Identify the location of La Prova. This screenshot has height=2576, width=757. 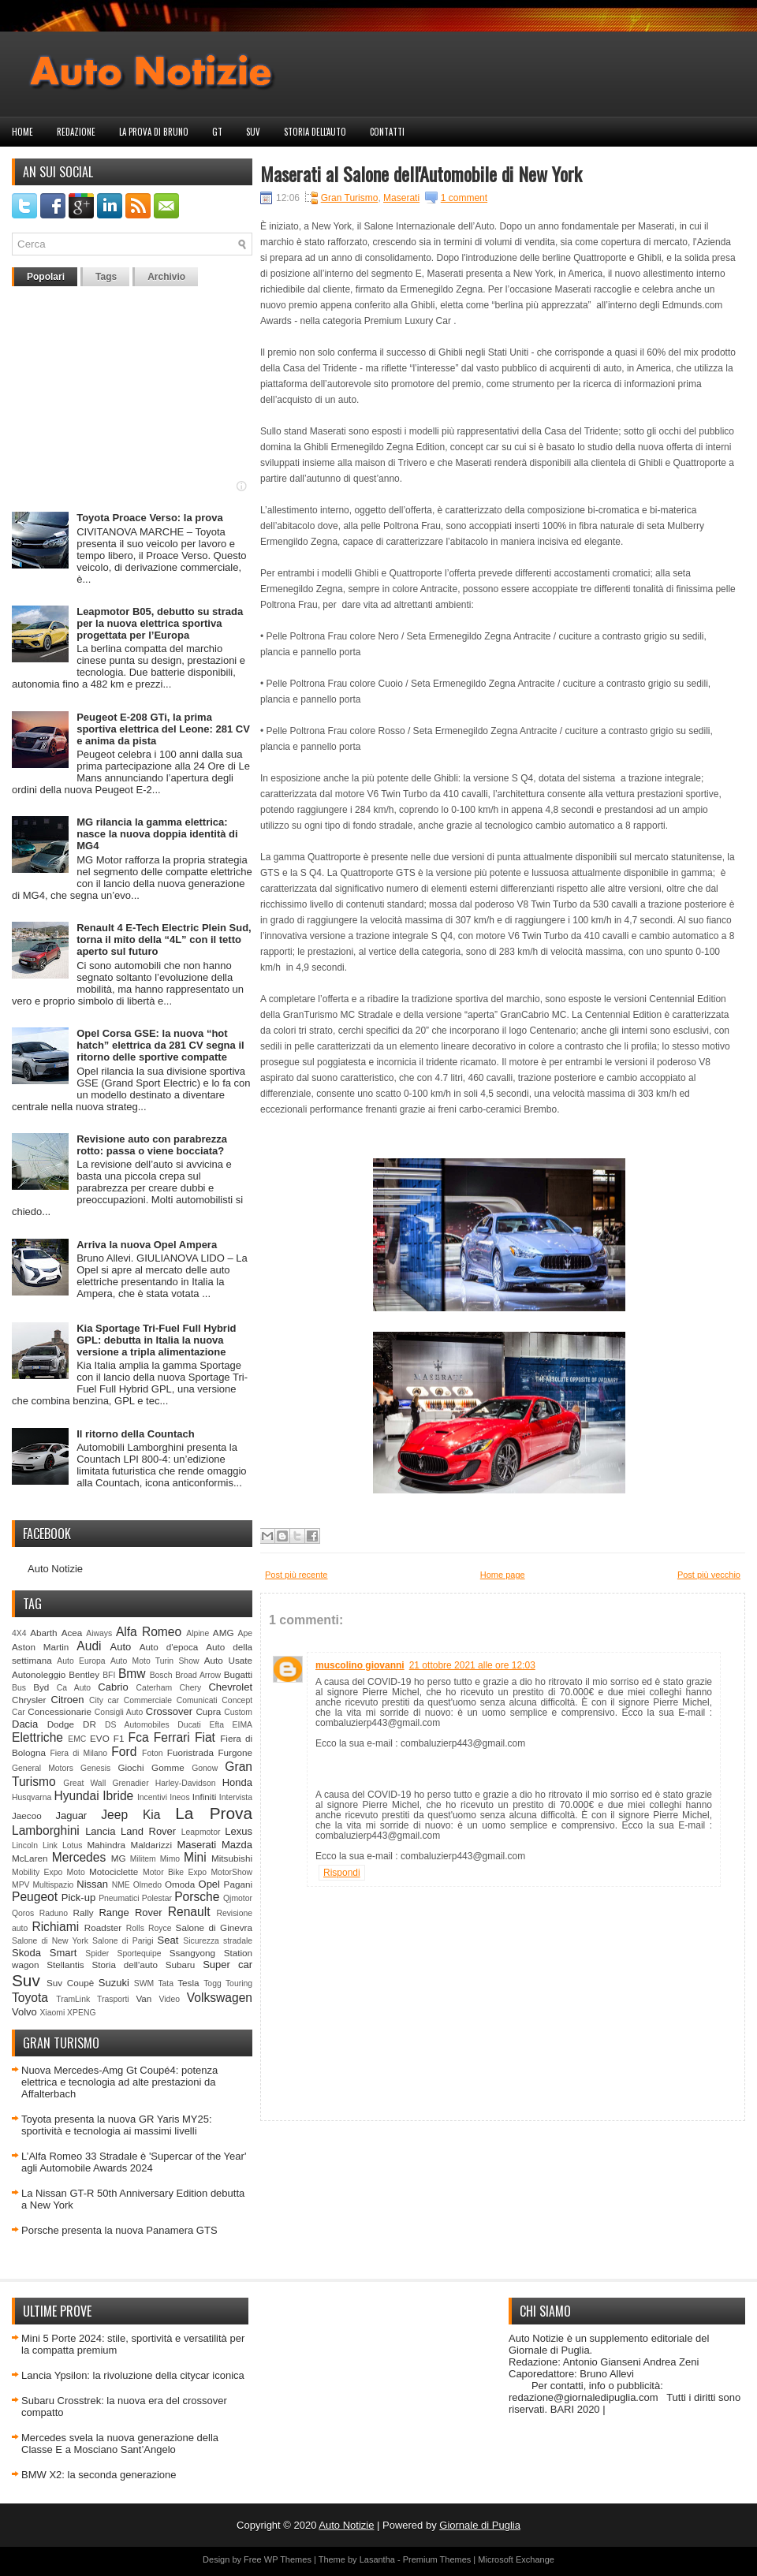
(213, 1813).